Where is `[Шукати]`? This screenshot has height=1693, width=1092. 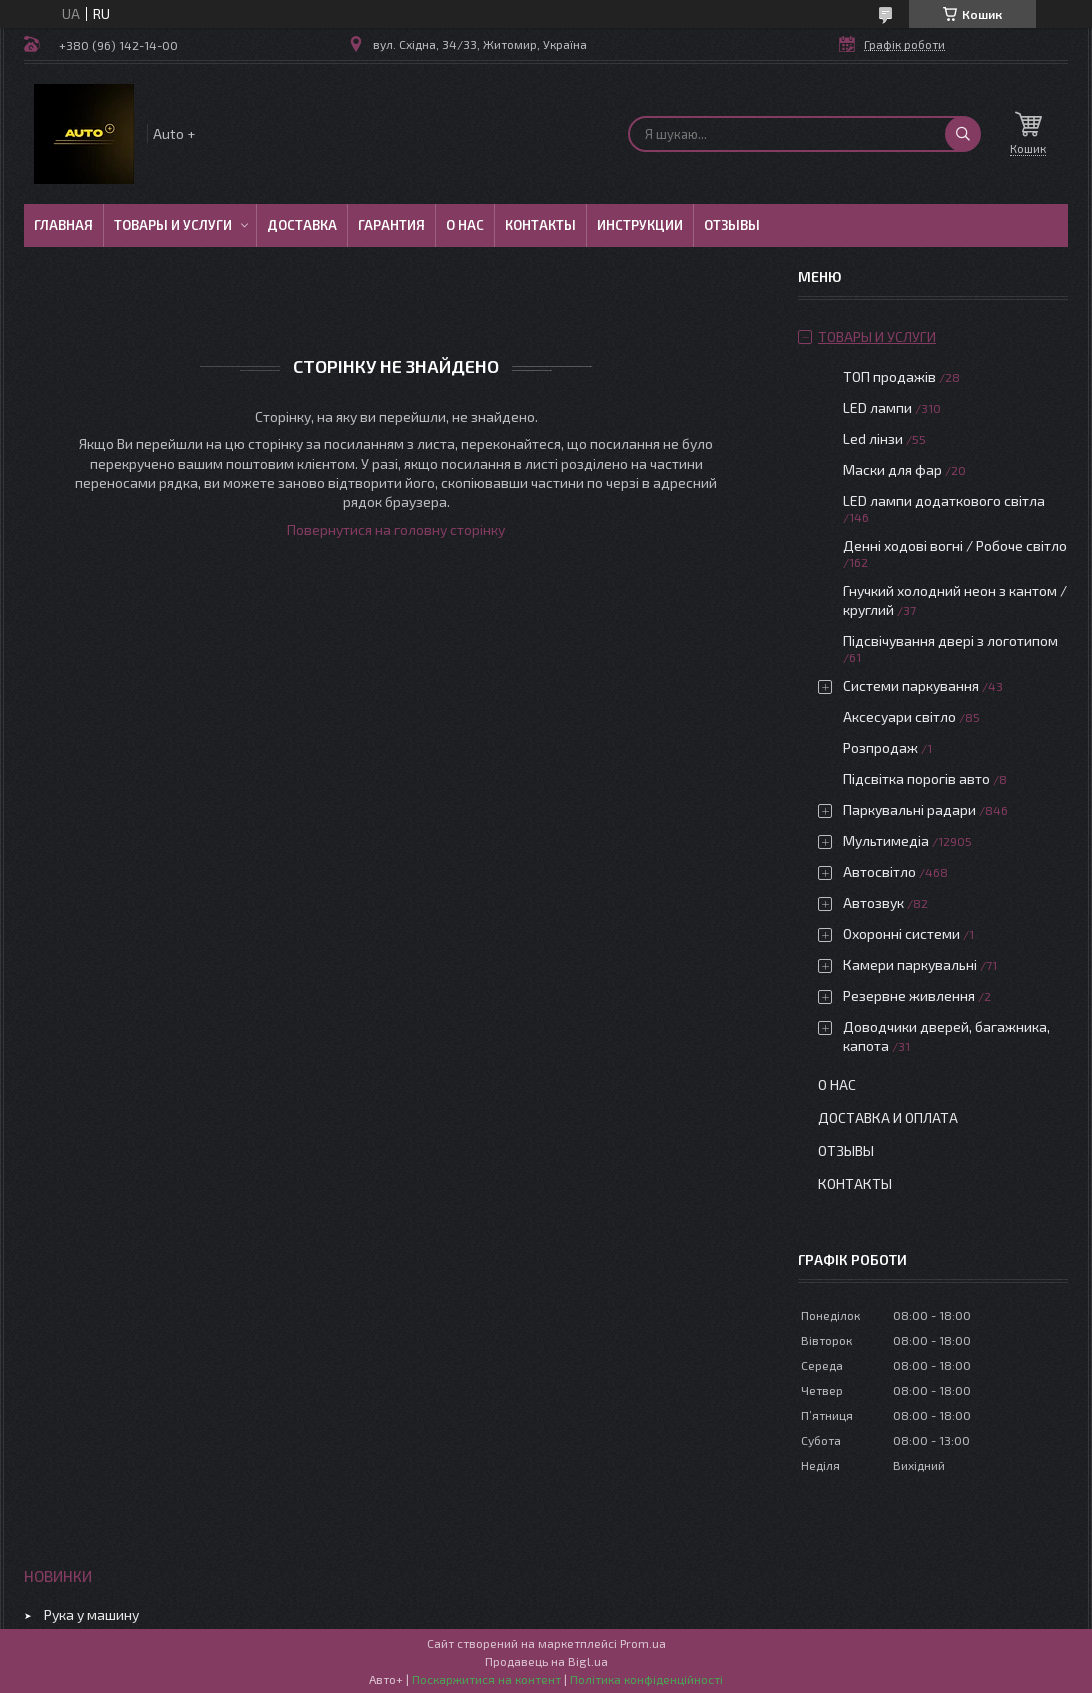 [Шукати] is located at coordinates (963, 134).